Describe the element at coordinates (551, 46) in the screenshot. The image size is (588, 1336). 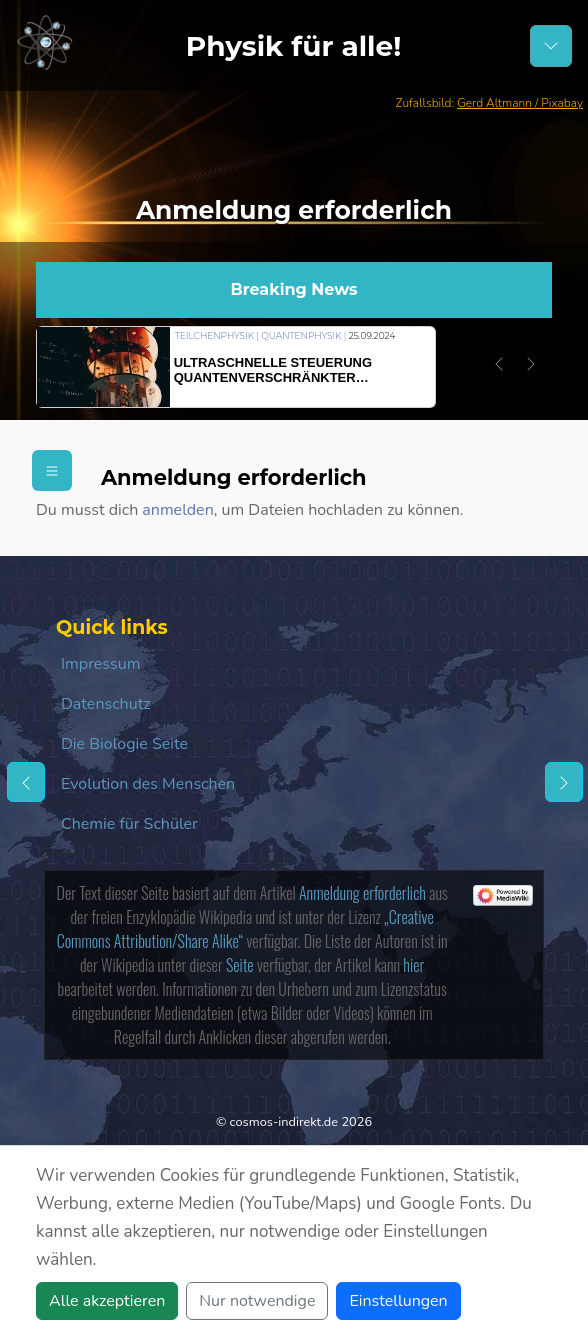
I see `[Schalter Navigation]` at that location.